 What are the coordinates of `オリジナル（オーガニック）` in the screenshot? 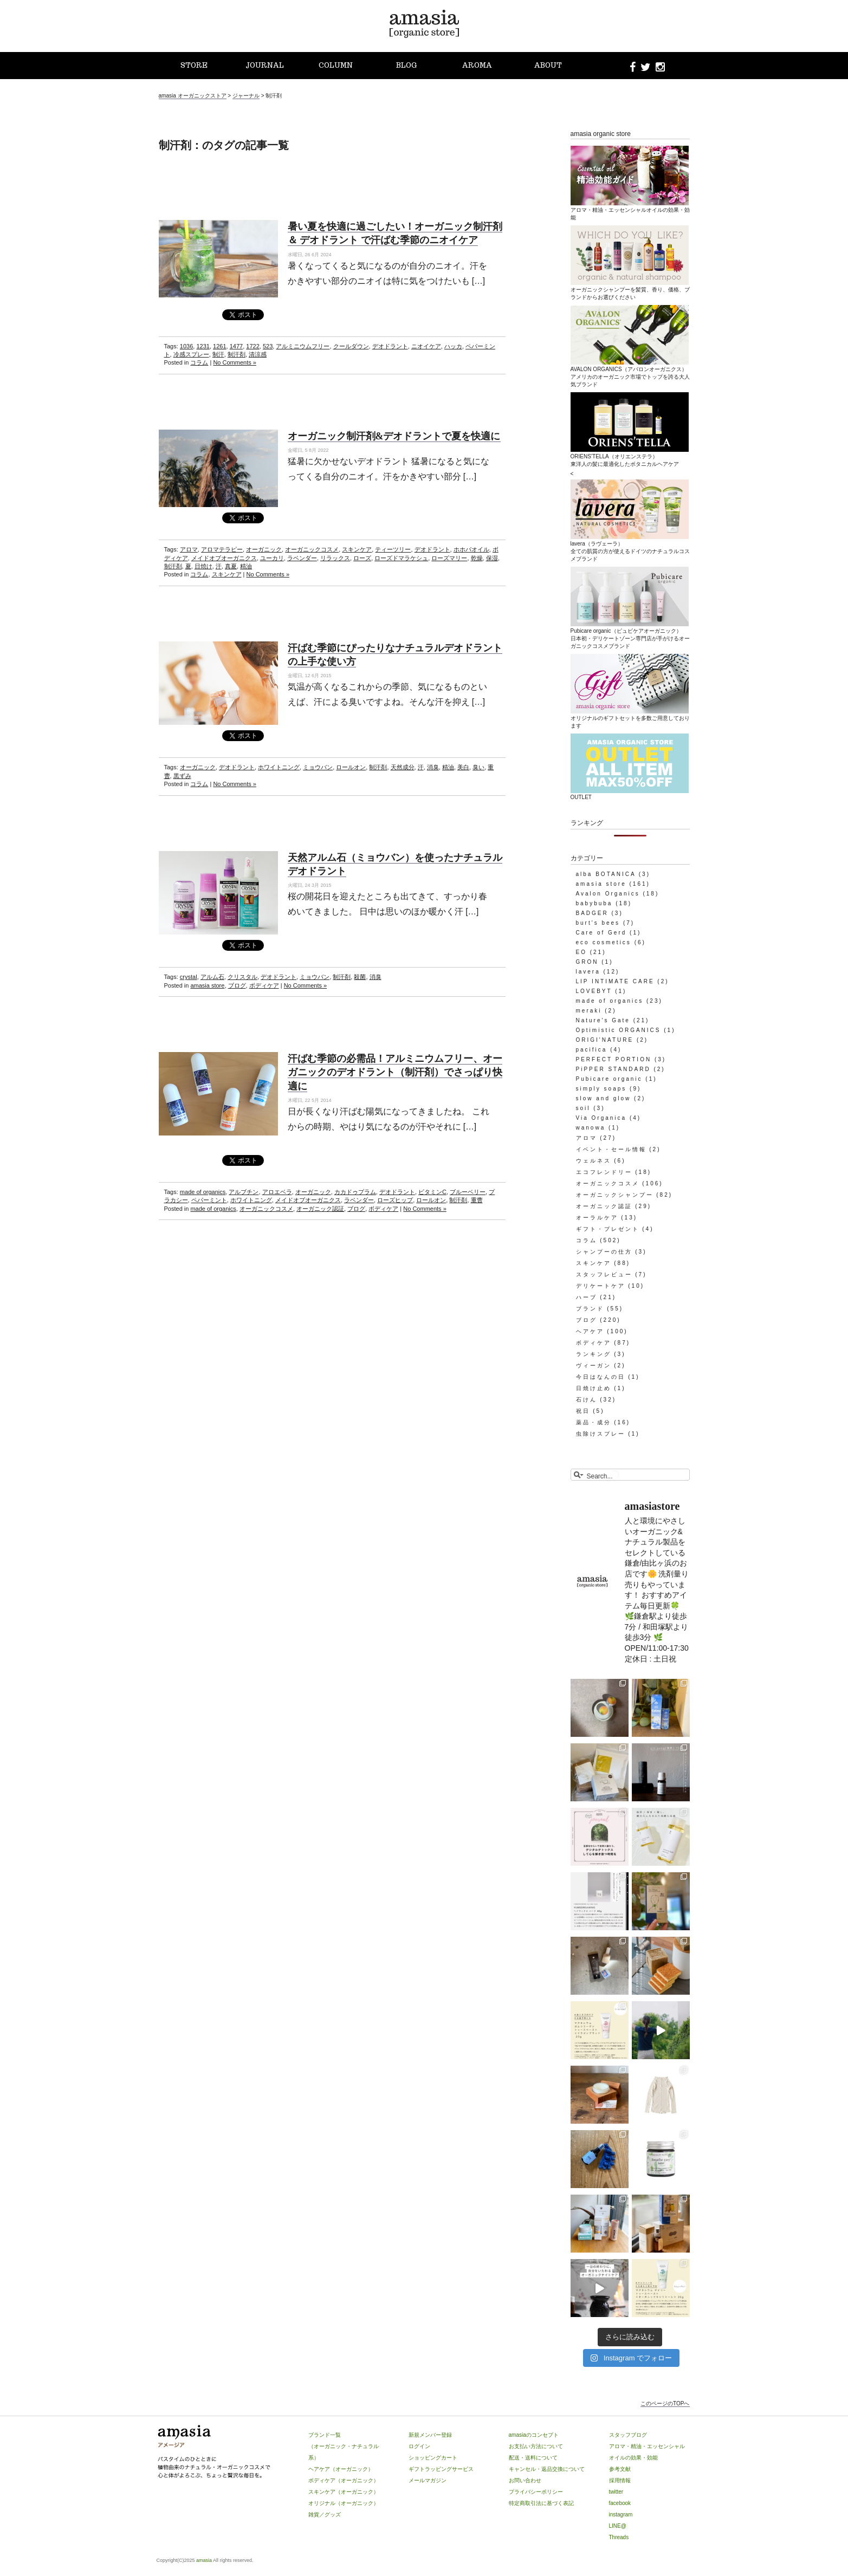 It's located at (343, 2503).